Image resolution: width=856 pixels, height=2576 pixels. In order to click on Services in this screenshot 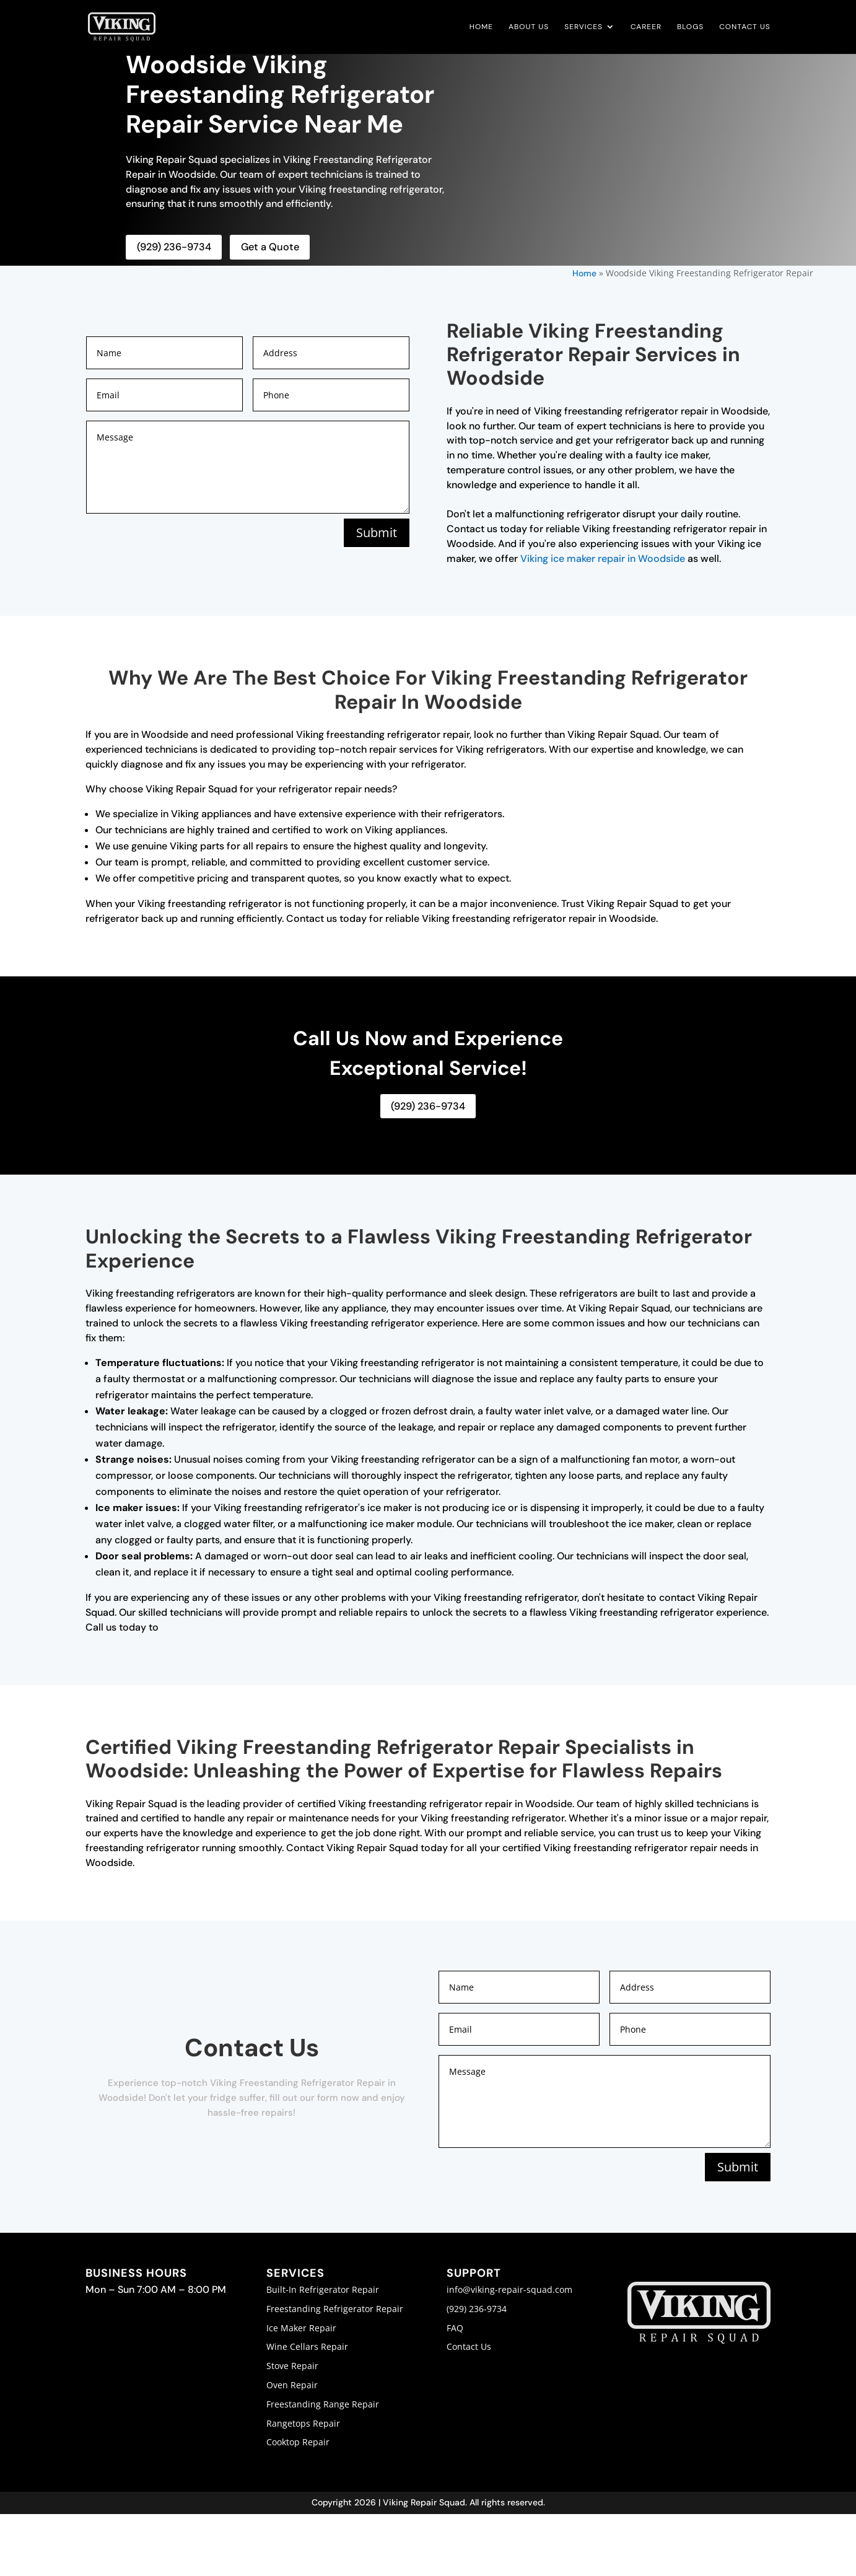, I will do `click(583, 27)`.